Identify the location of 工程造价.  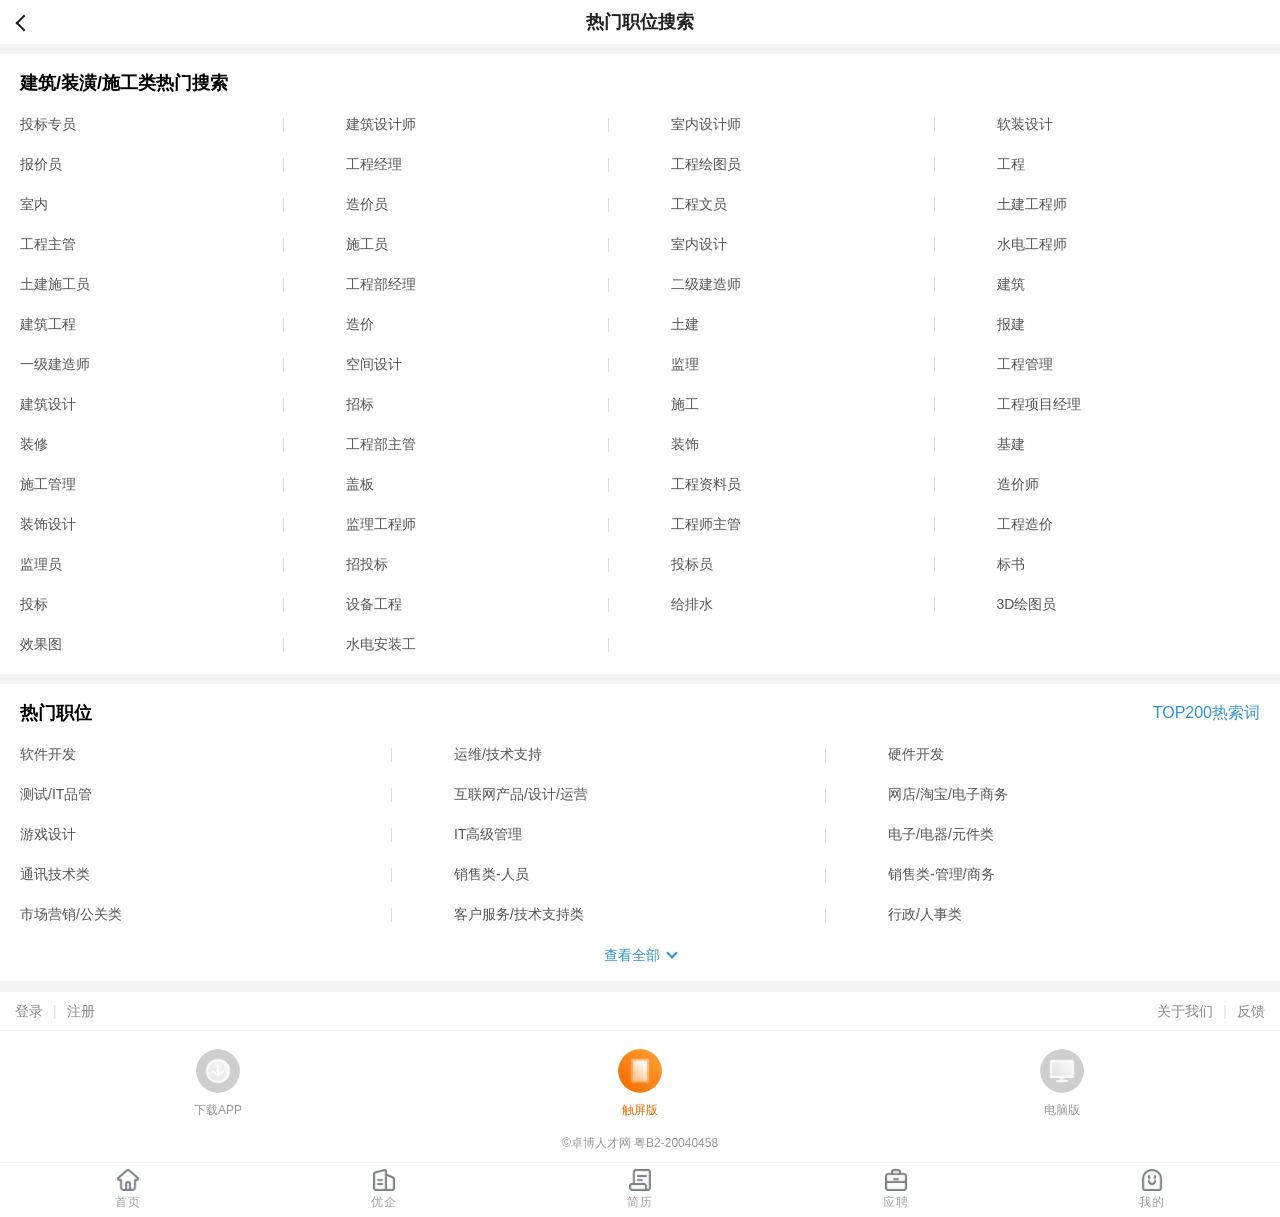
(1025, 524).